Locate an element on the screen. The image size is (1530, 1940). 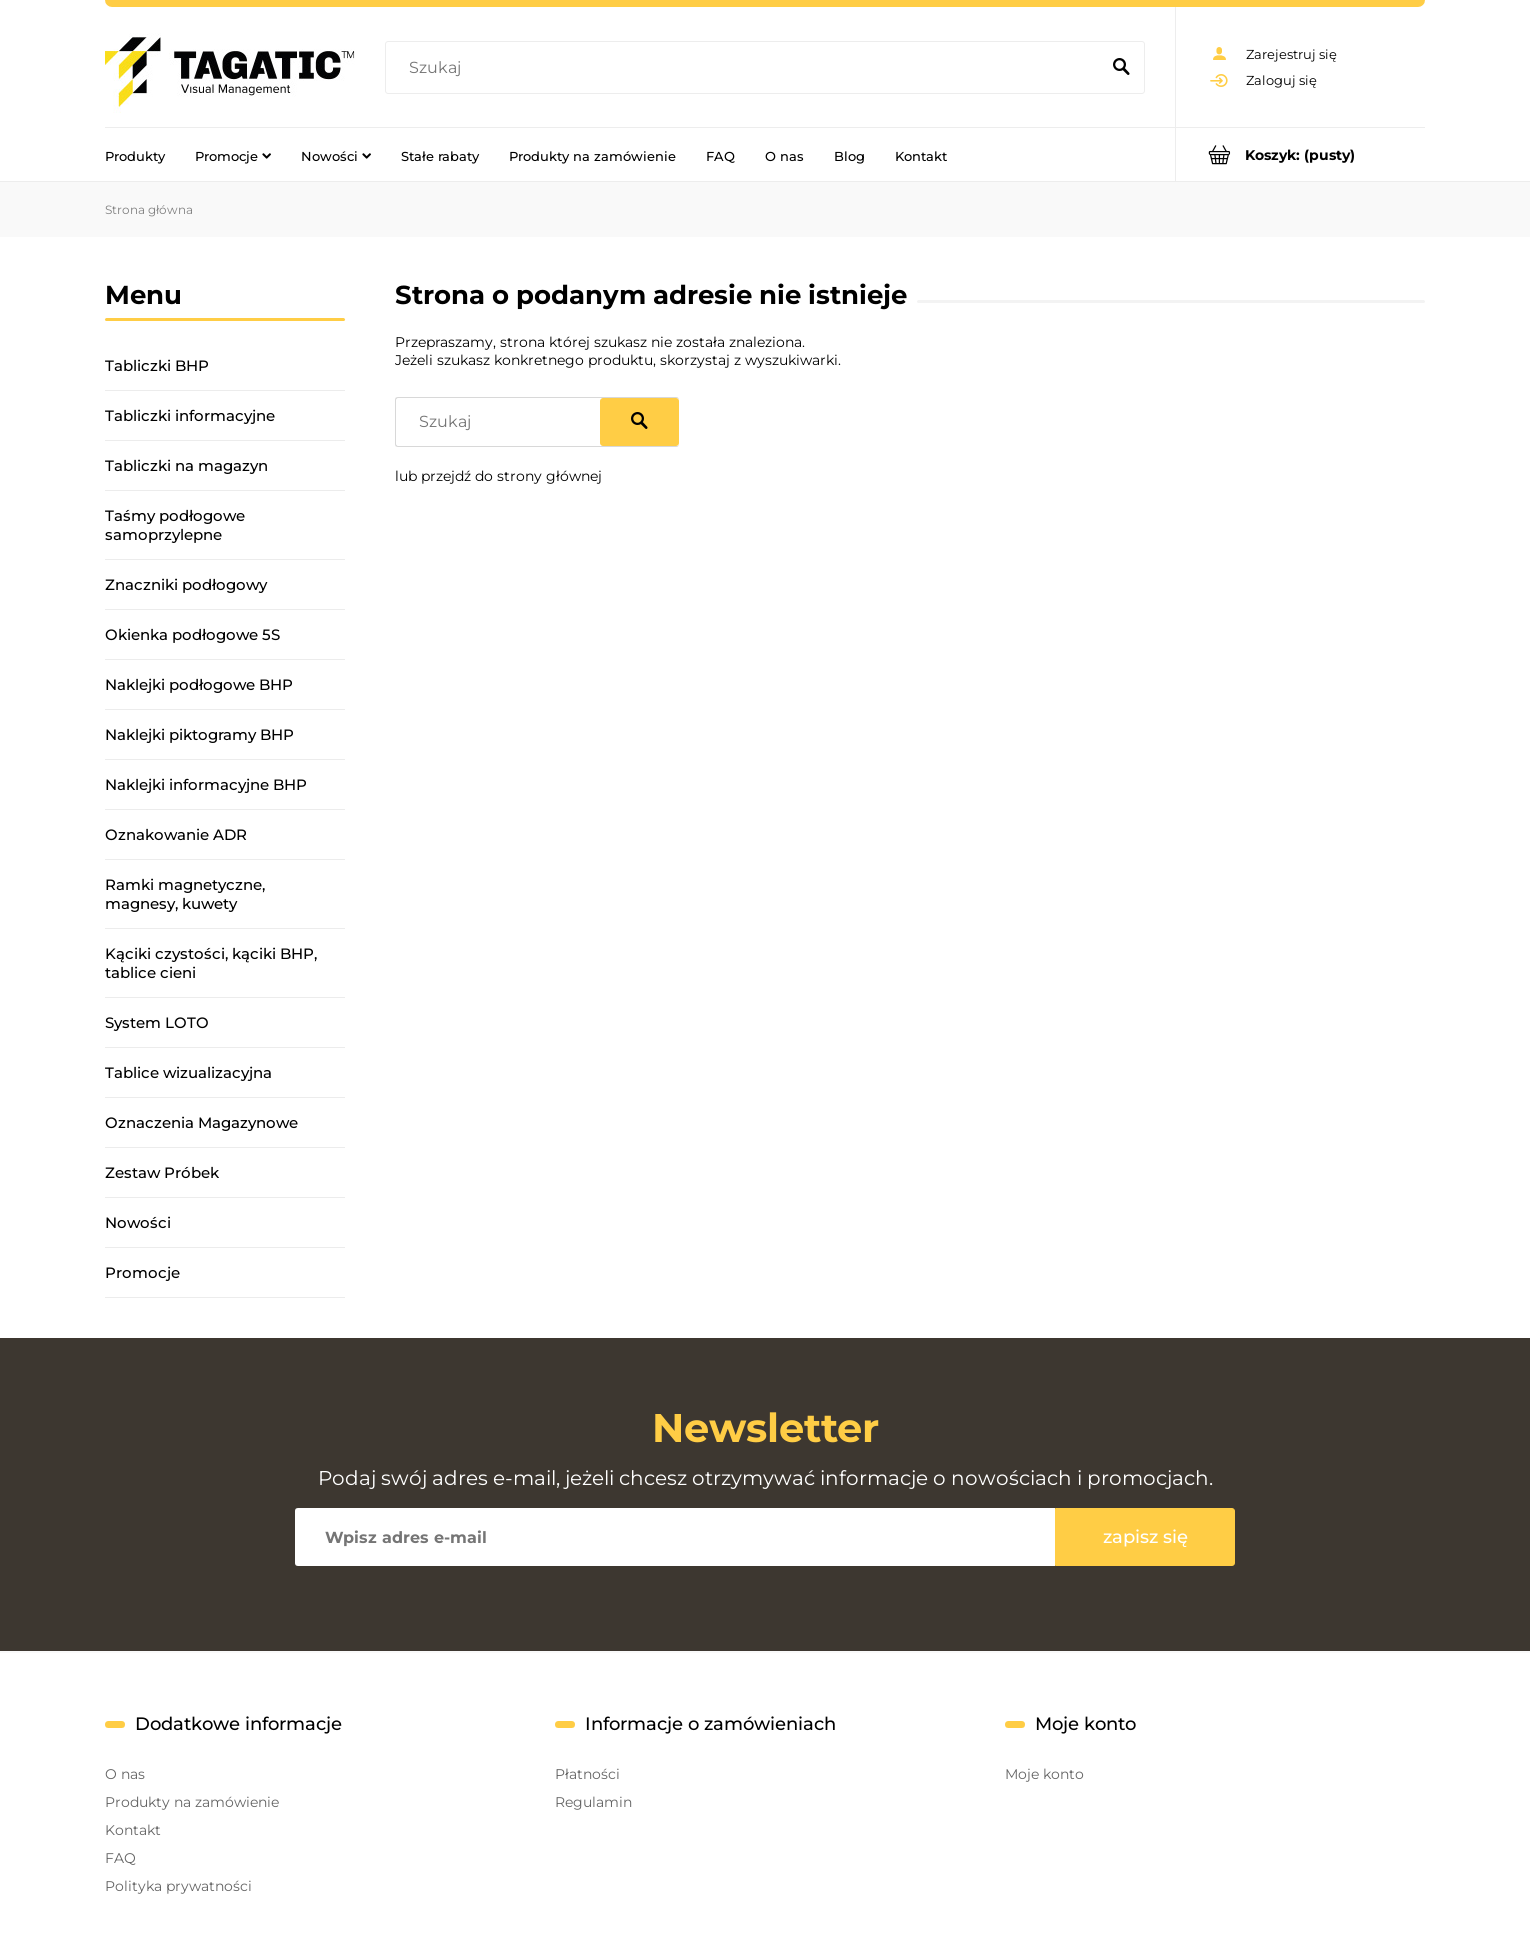
lub przejdź do strony głównej is located at coordinates (498, 476).